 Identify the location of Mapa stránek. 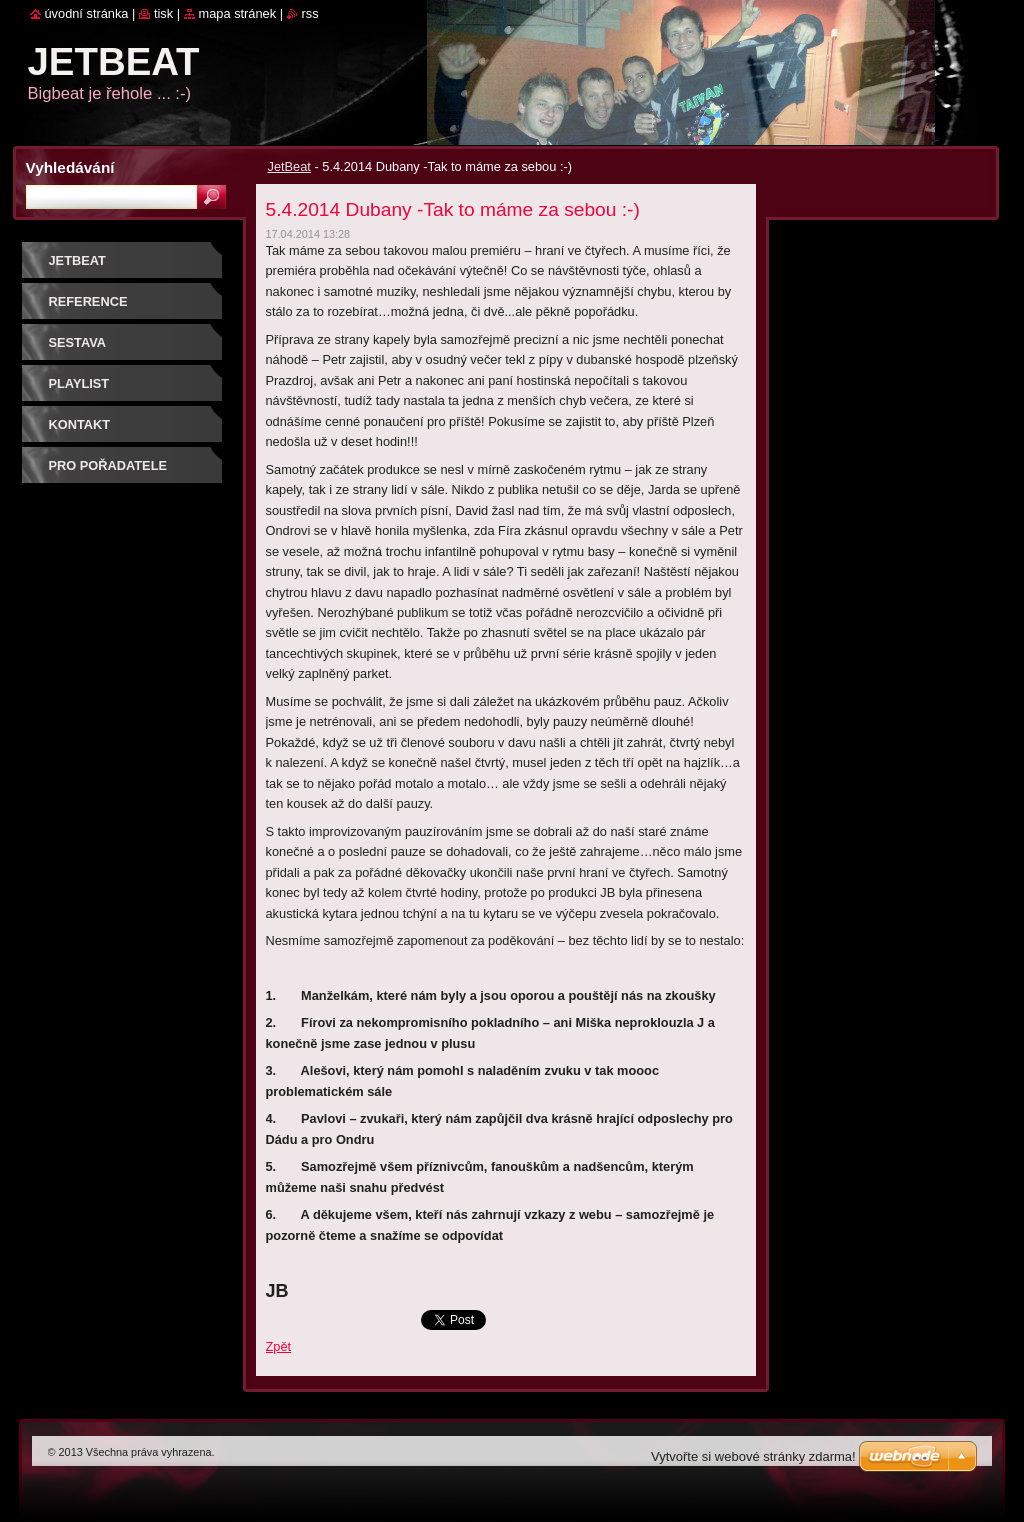
(238, 13).